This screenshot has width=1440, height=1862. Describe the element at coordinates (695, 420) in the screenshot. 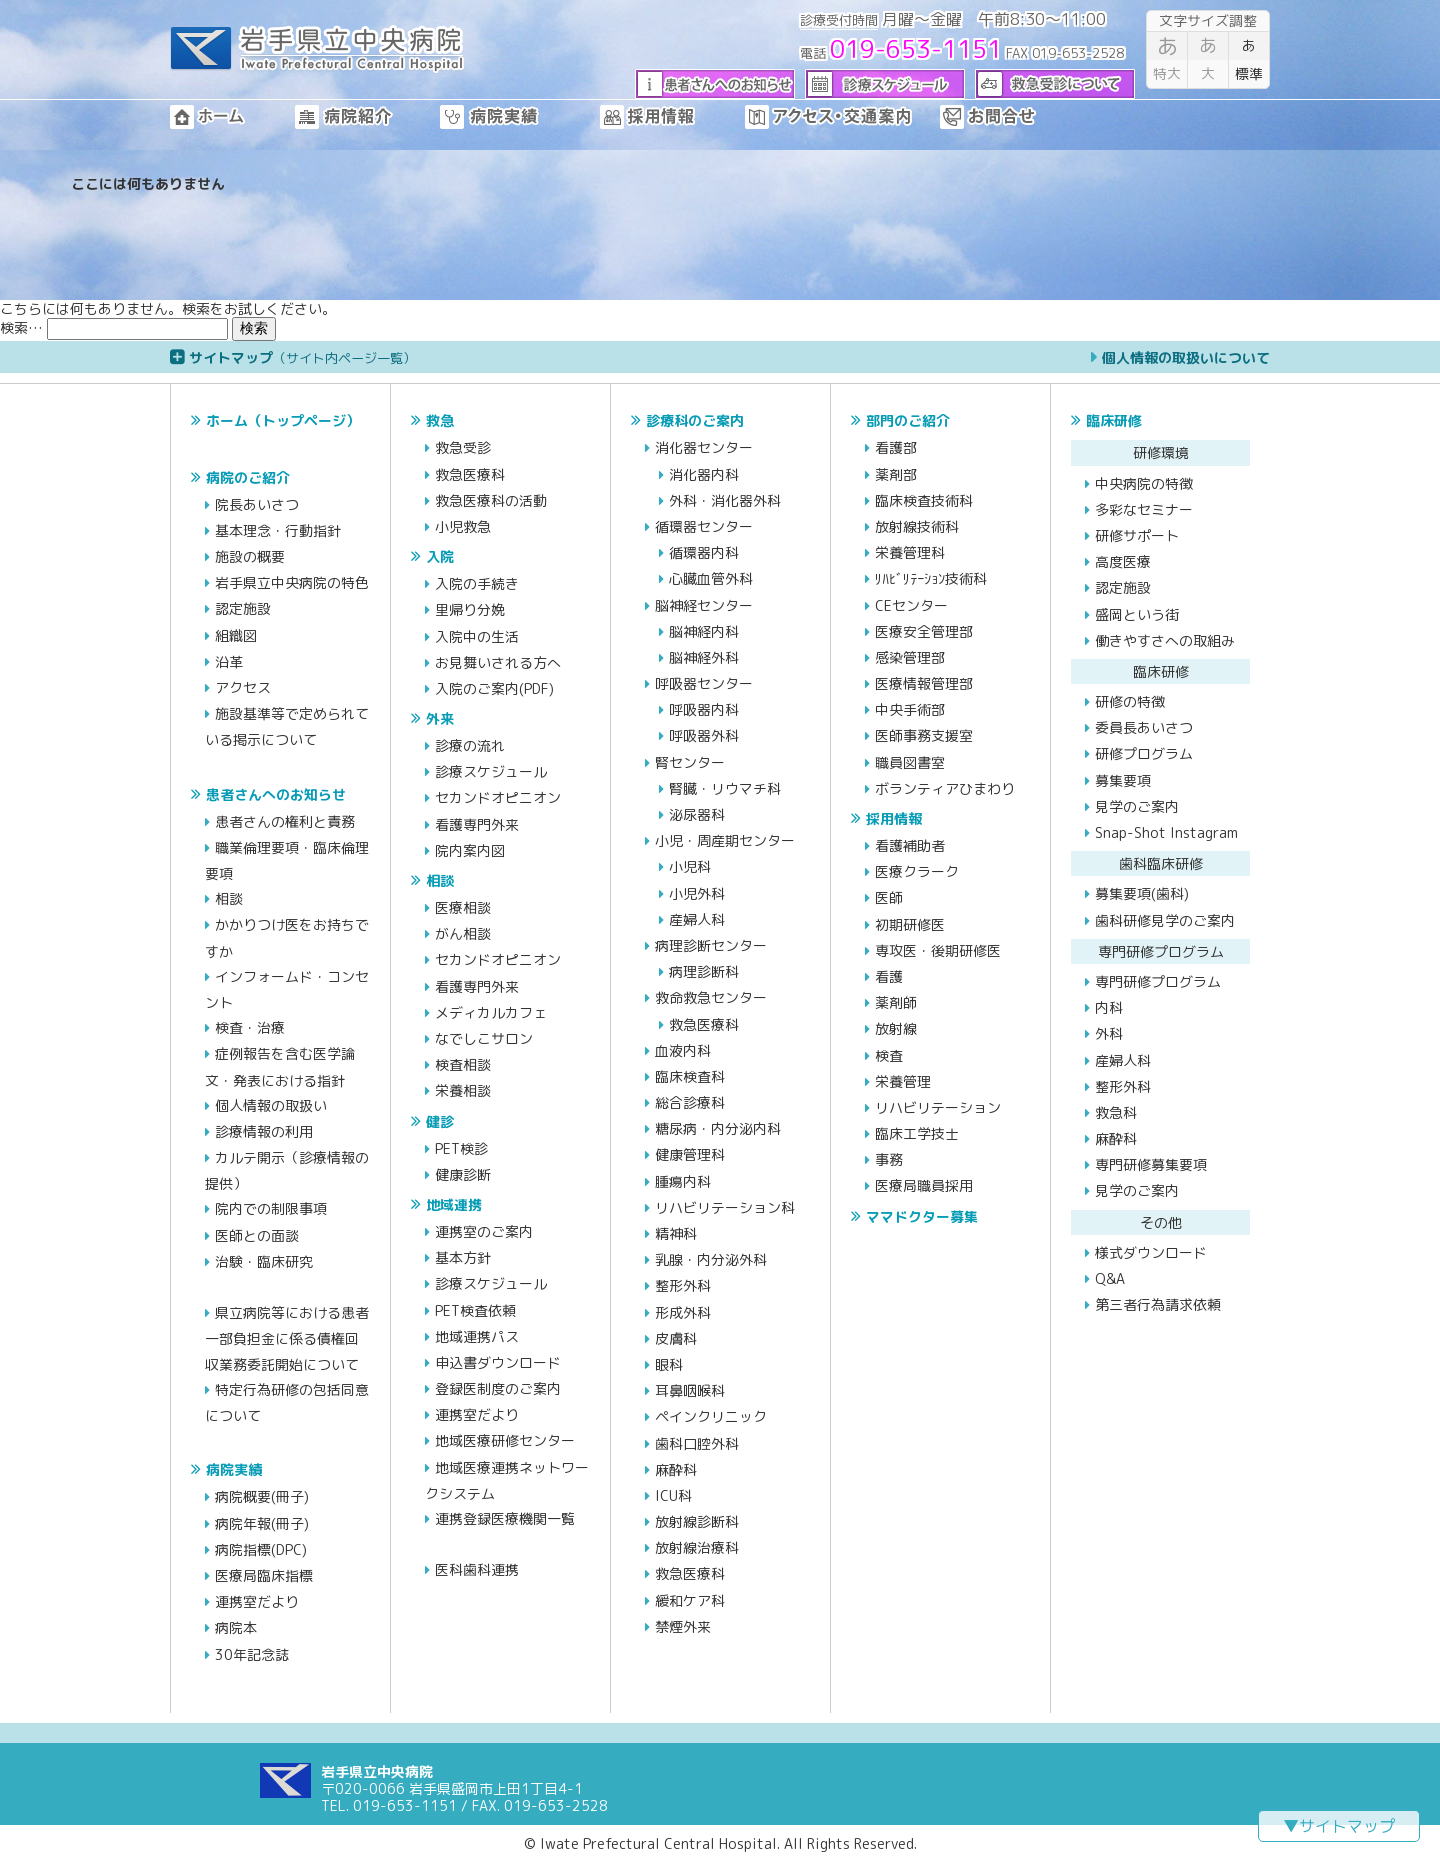

I see `診療科のご案内` at that location.